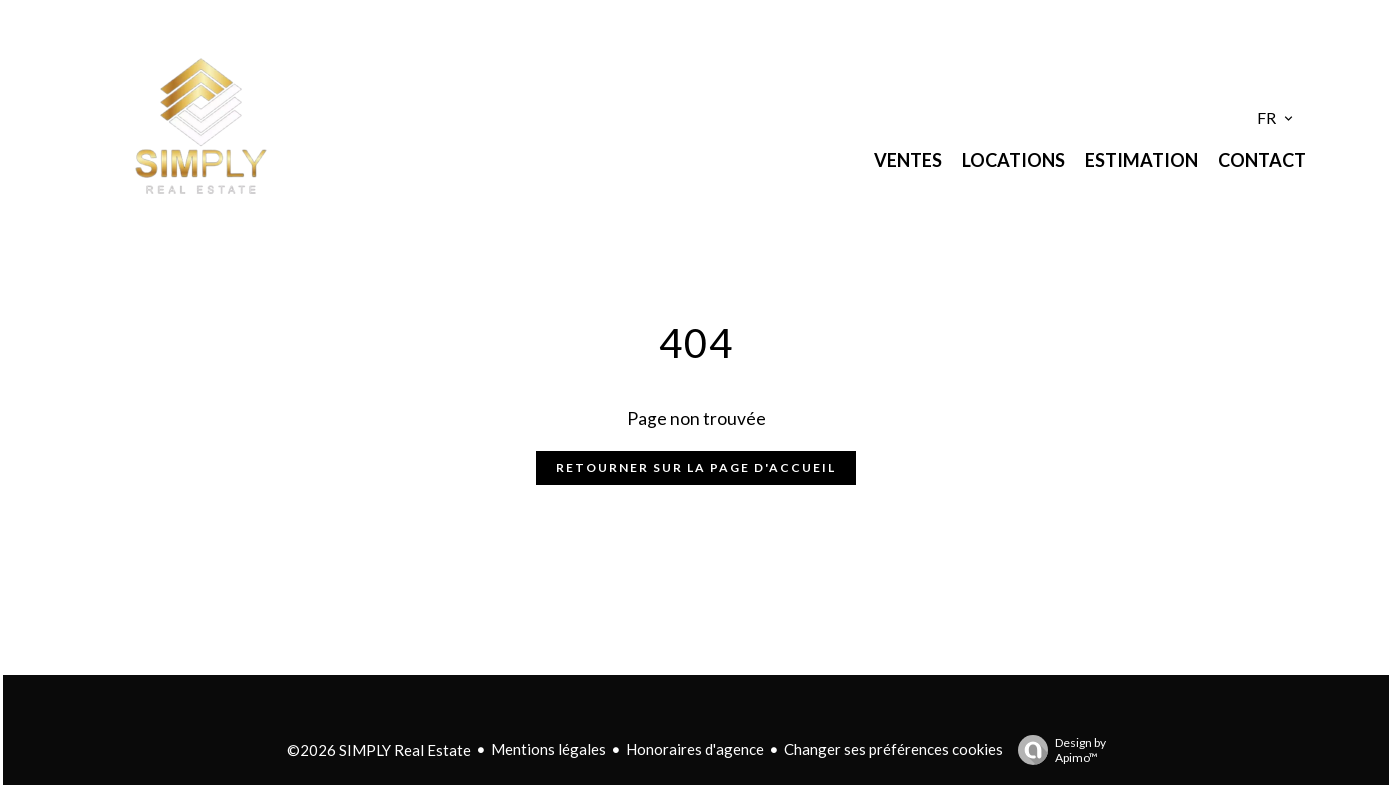 The image size is (1392, 788). Describe the element at coordinates (1057, 750) in the screenshot. I see `Design by` at that location.